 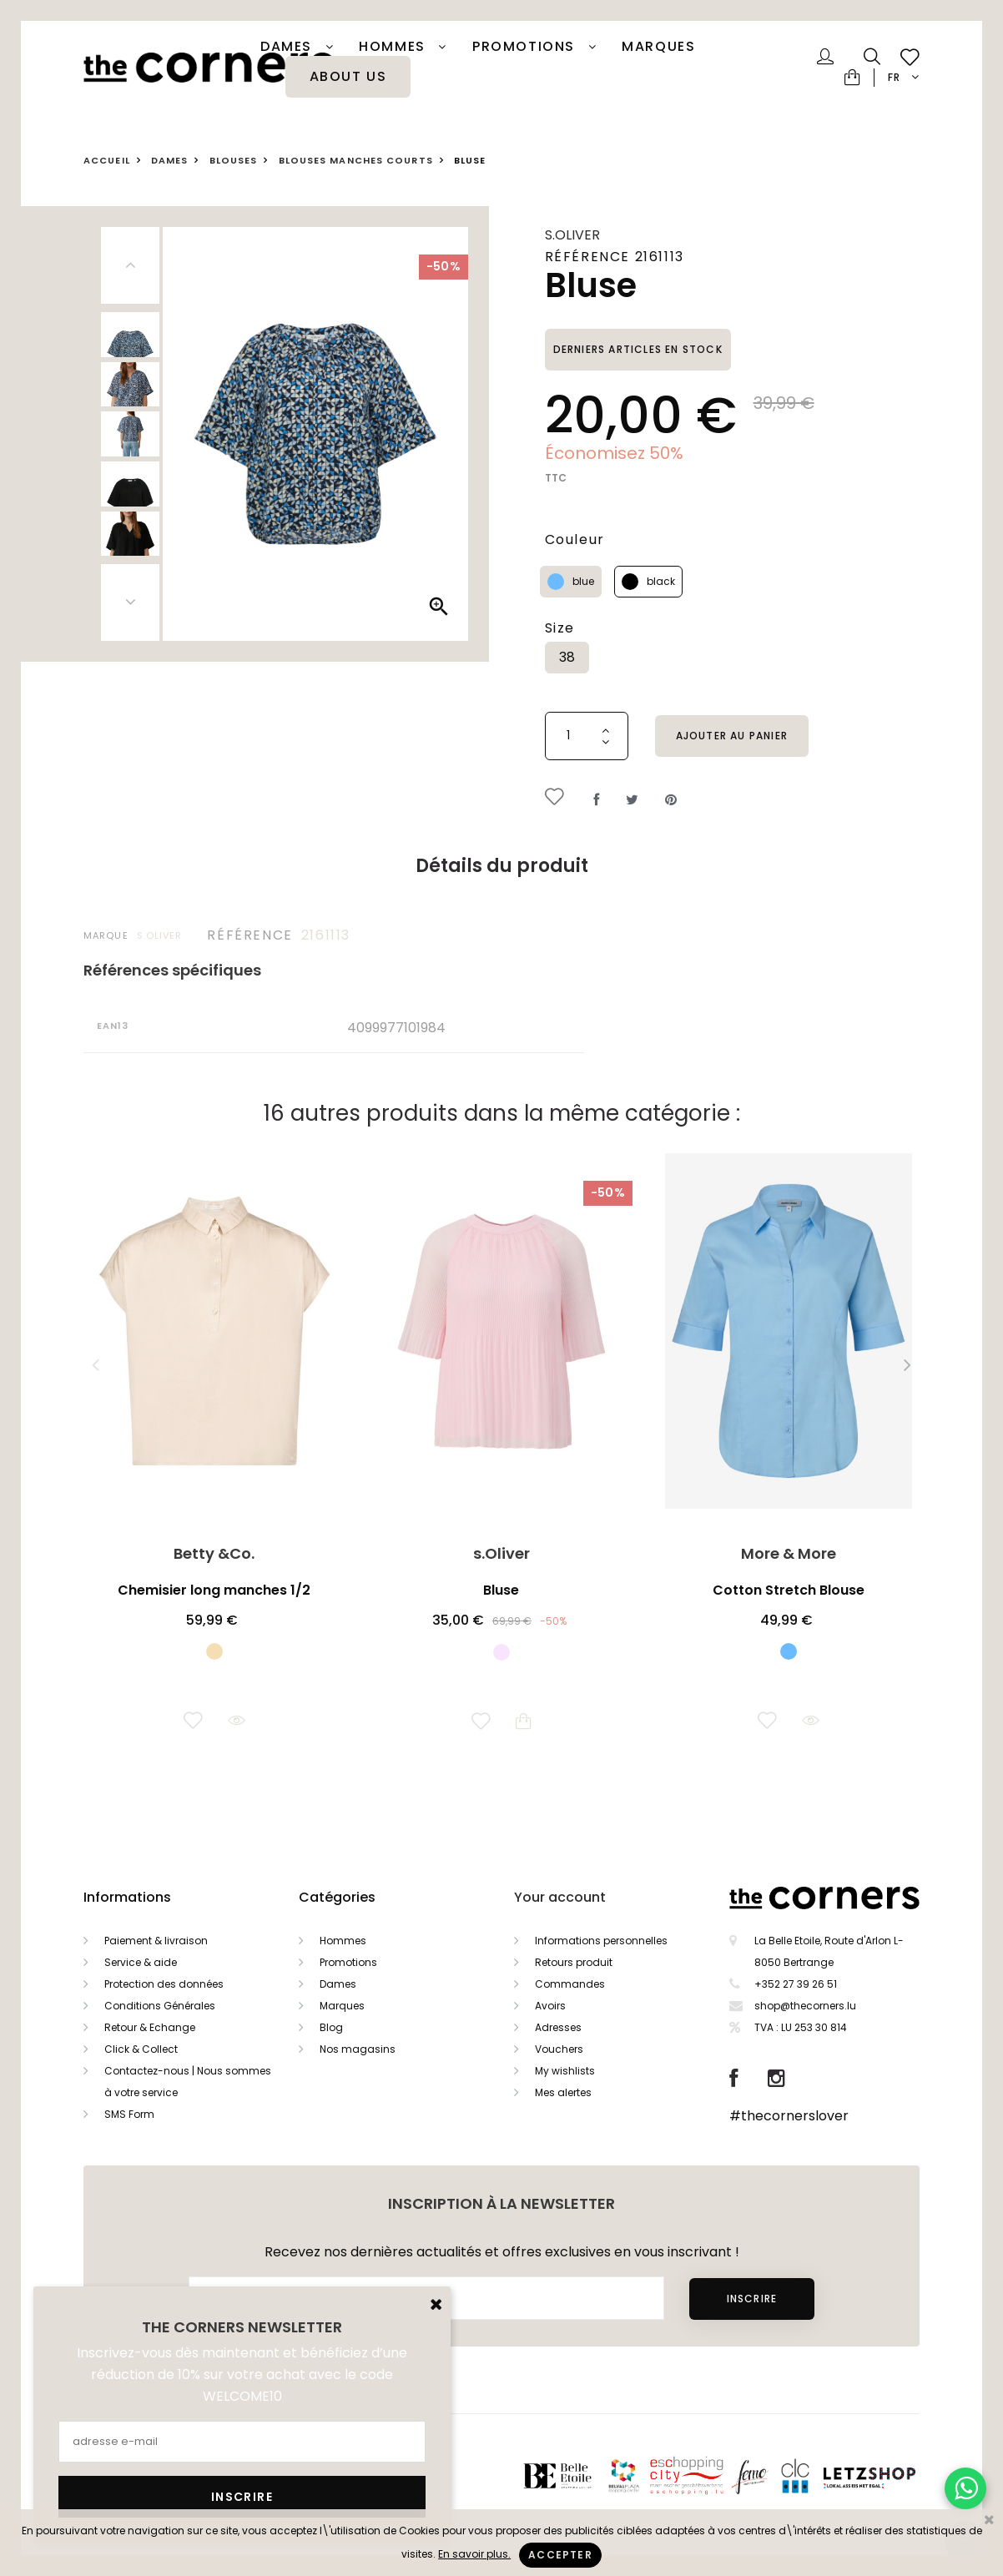 What do you see at coordinates (501, 1590) in the screenshot?
I see `Bluse` at bounding box center [501, 1590].